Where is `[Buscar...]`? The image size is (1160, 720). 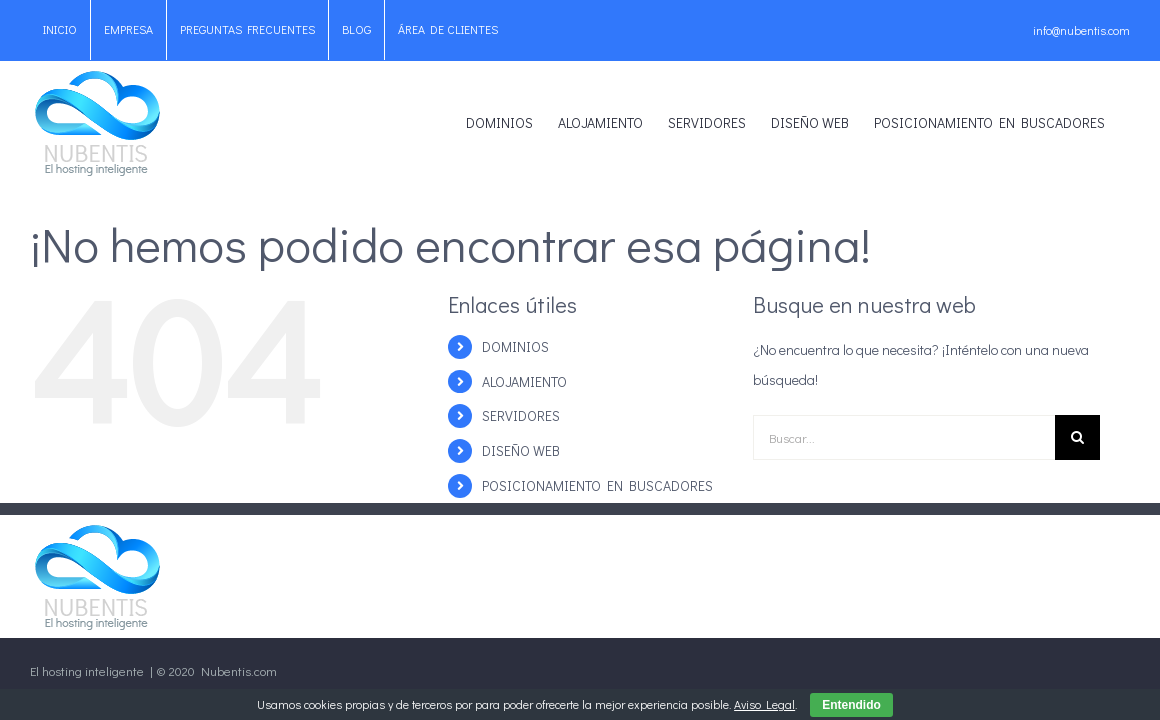
[Buscar...] is located at coordinates (904, 437).